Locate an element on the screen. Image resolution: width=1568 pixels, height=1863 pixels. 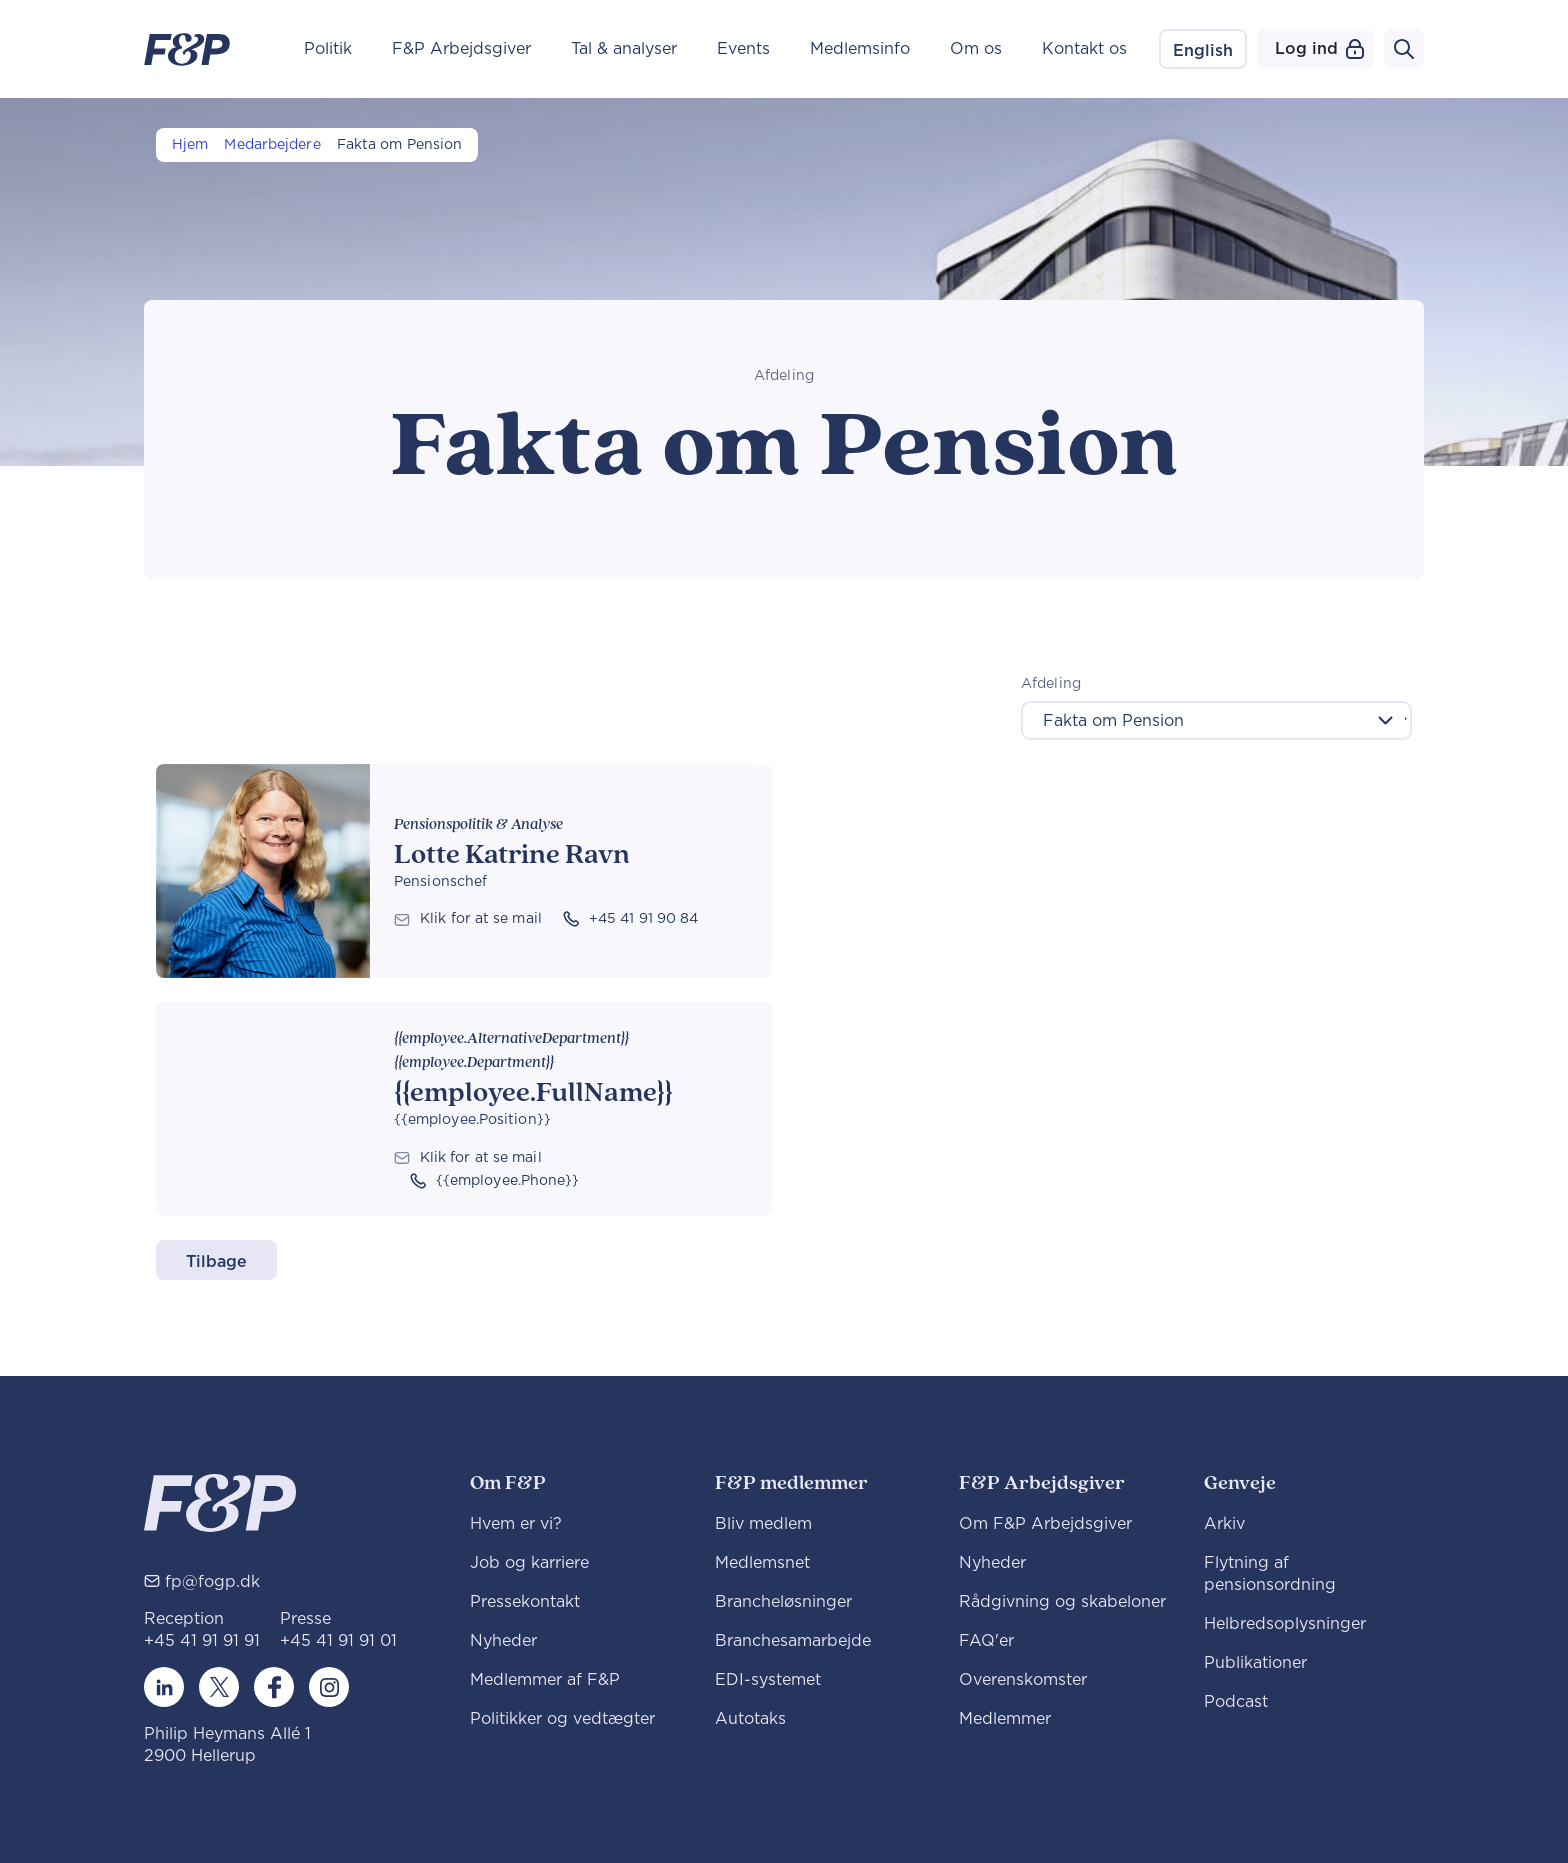
Om F&P Arbejdsgiver is located at coordinates (1045, 1524).